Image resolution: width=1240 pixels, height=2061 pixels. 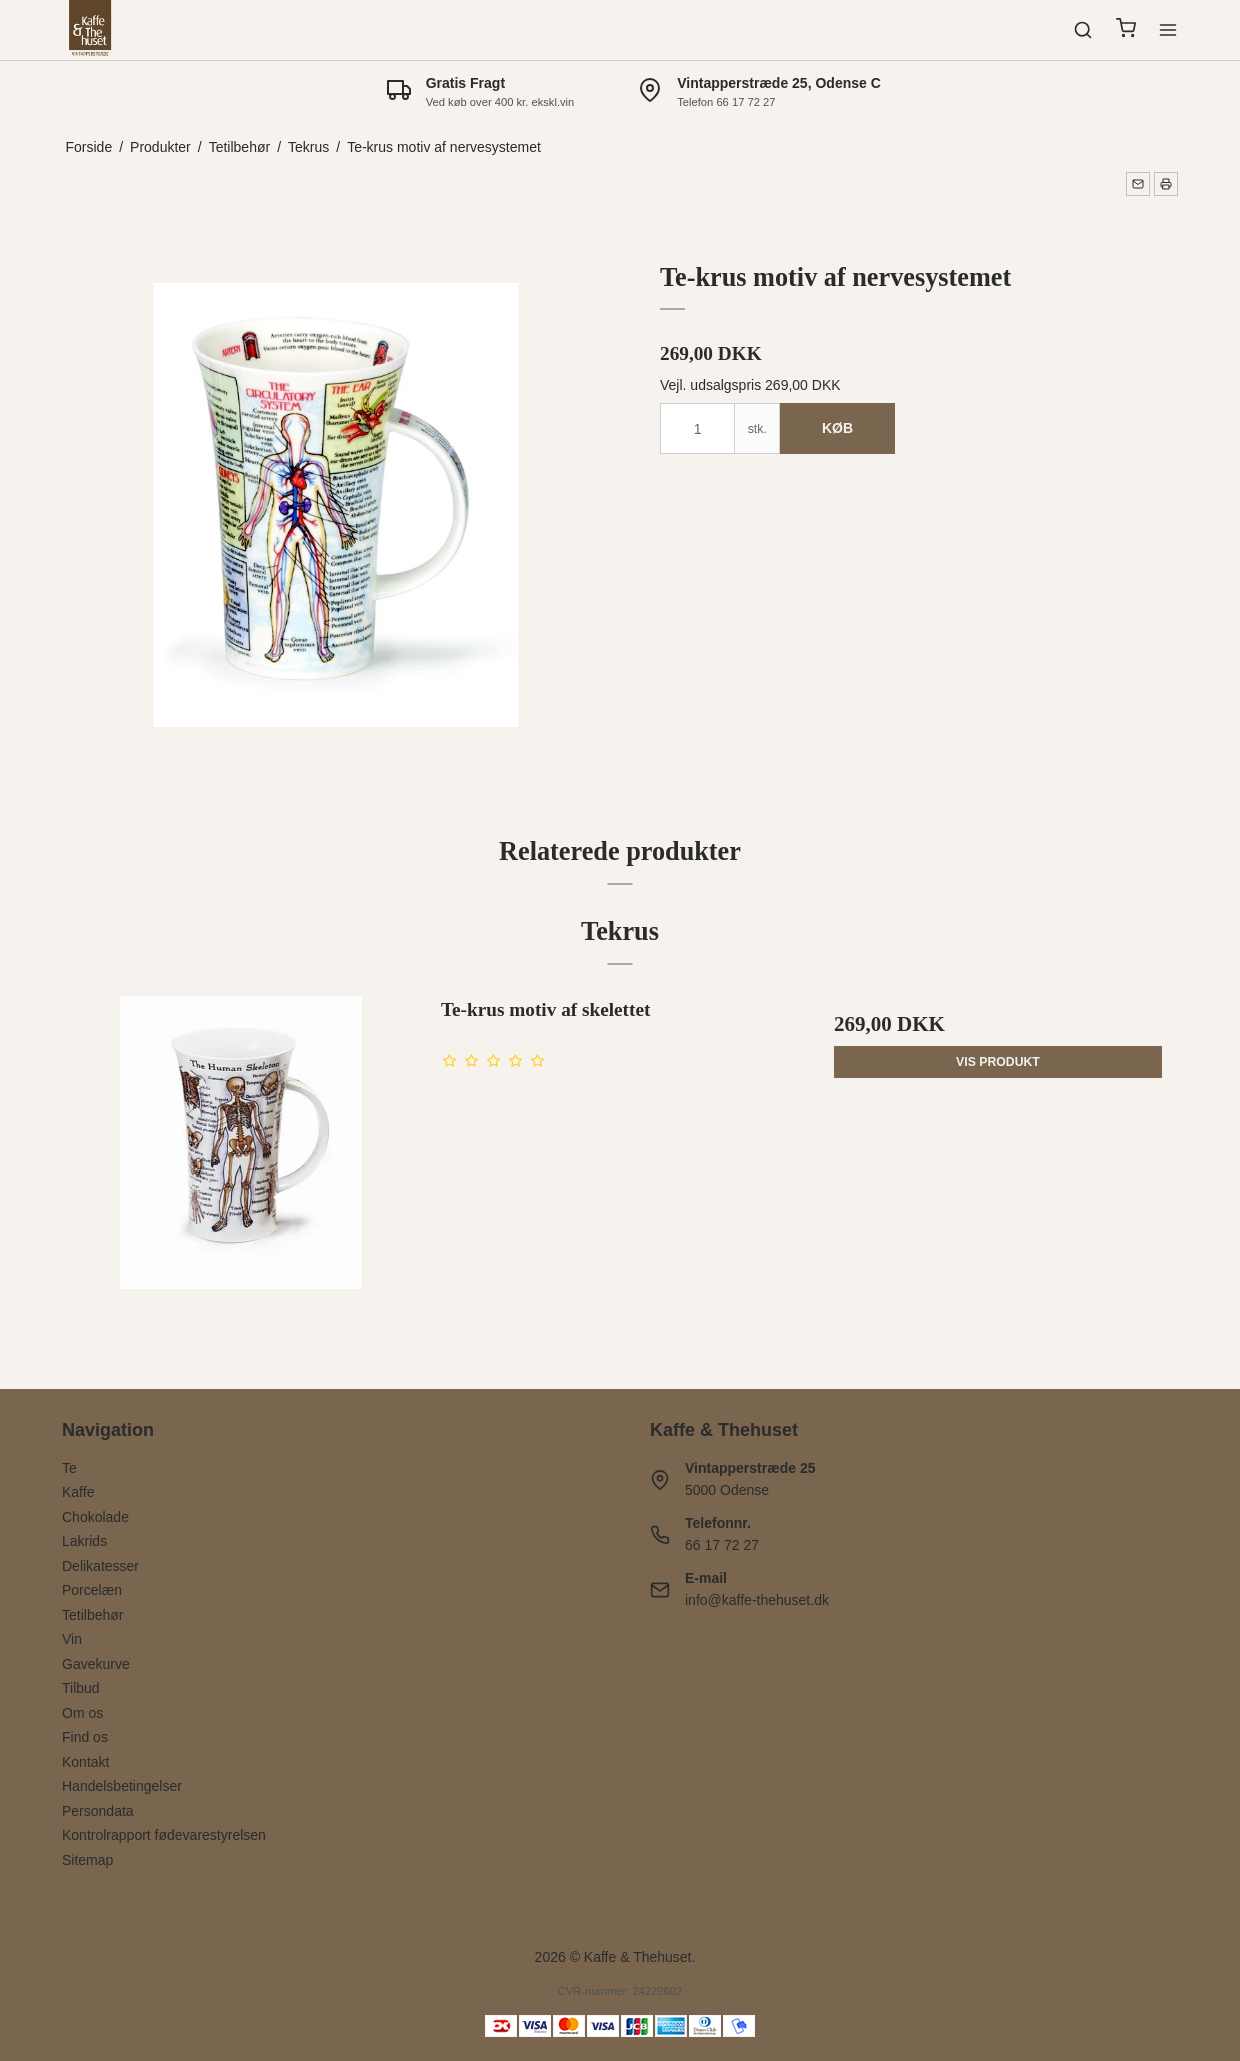 I want to click on Kaffe, so click(x=78, y=1492).